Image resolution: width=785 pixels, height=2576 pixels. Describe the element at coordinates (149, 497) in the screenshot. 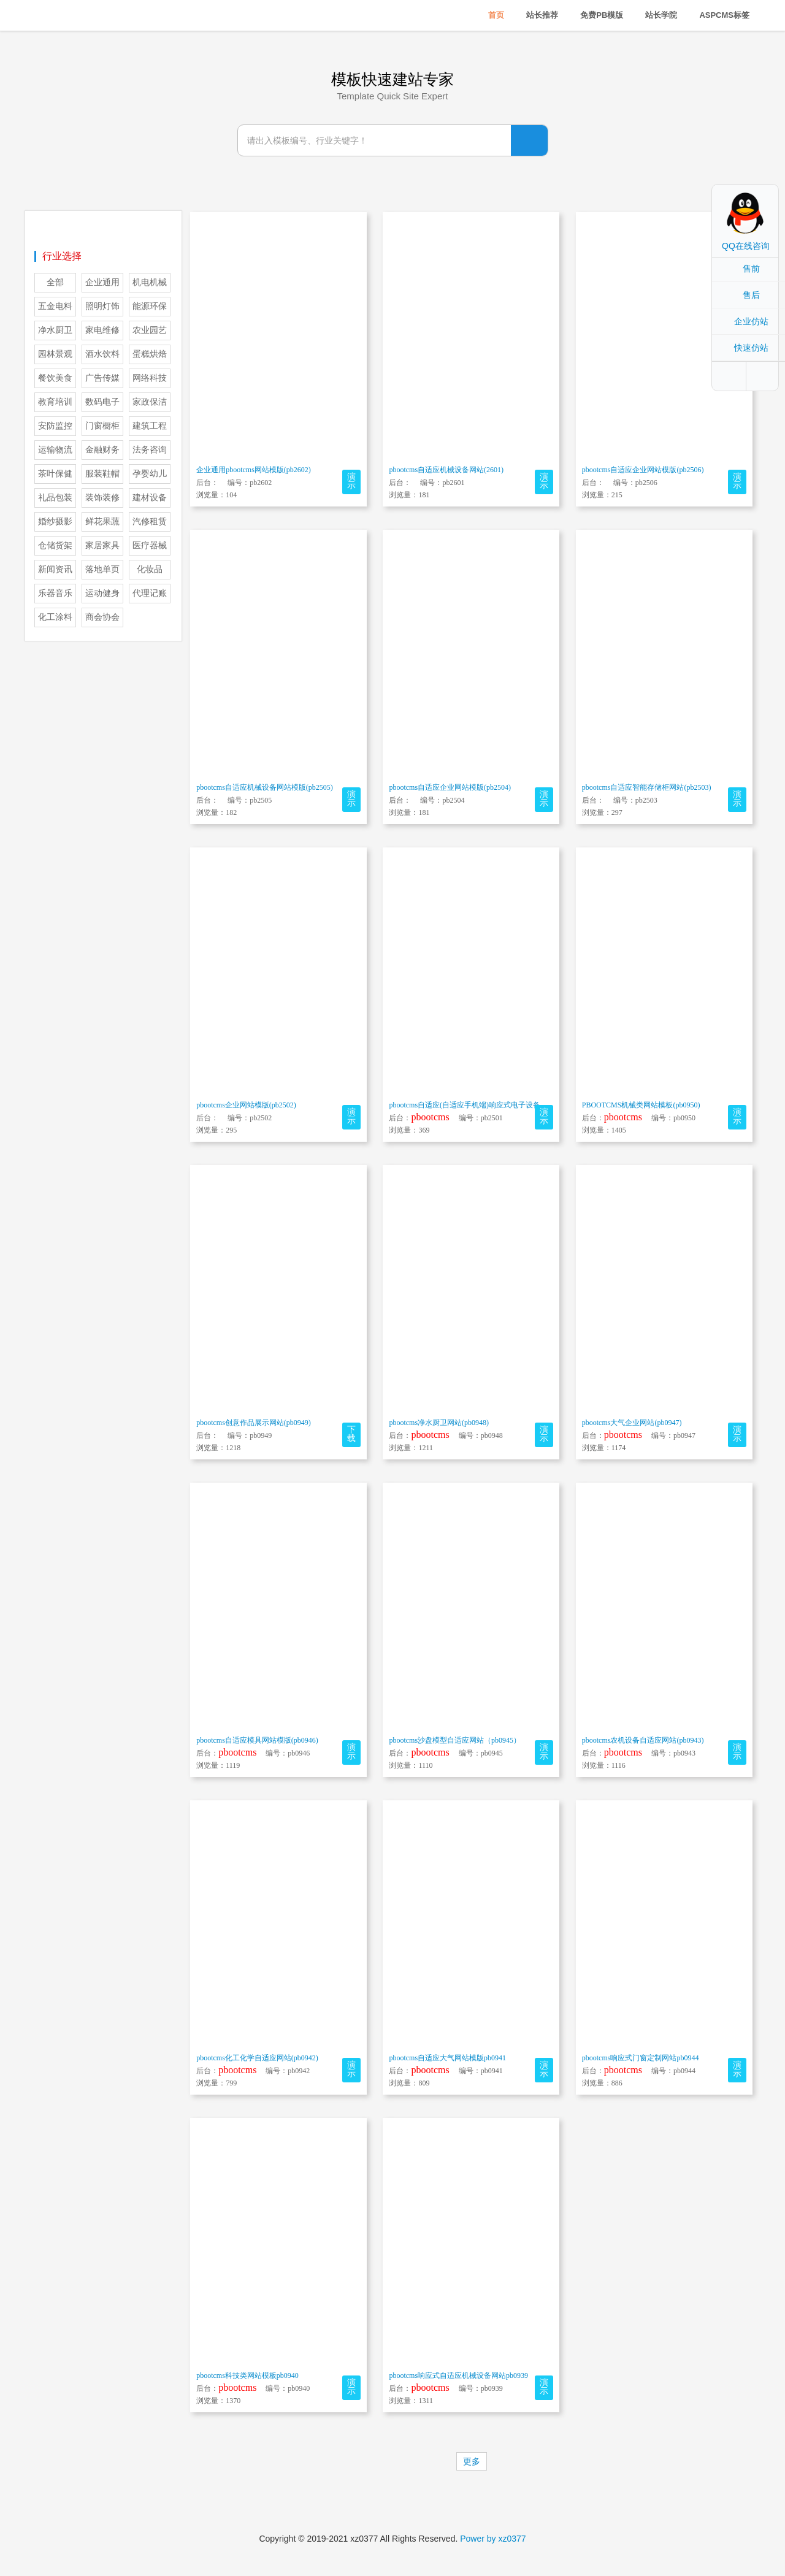

I see `建材设备` at that location.